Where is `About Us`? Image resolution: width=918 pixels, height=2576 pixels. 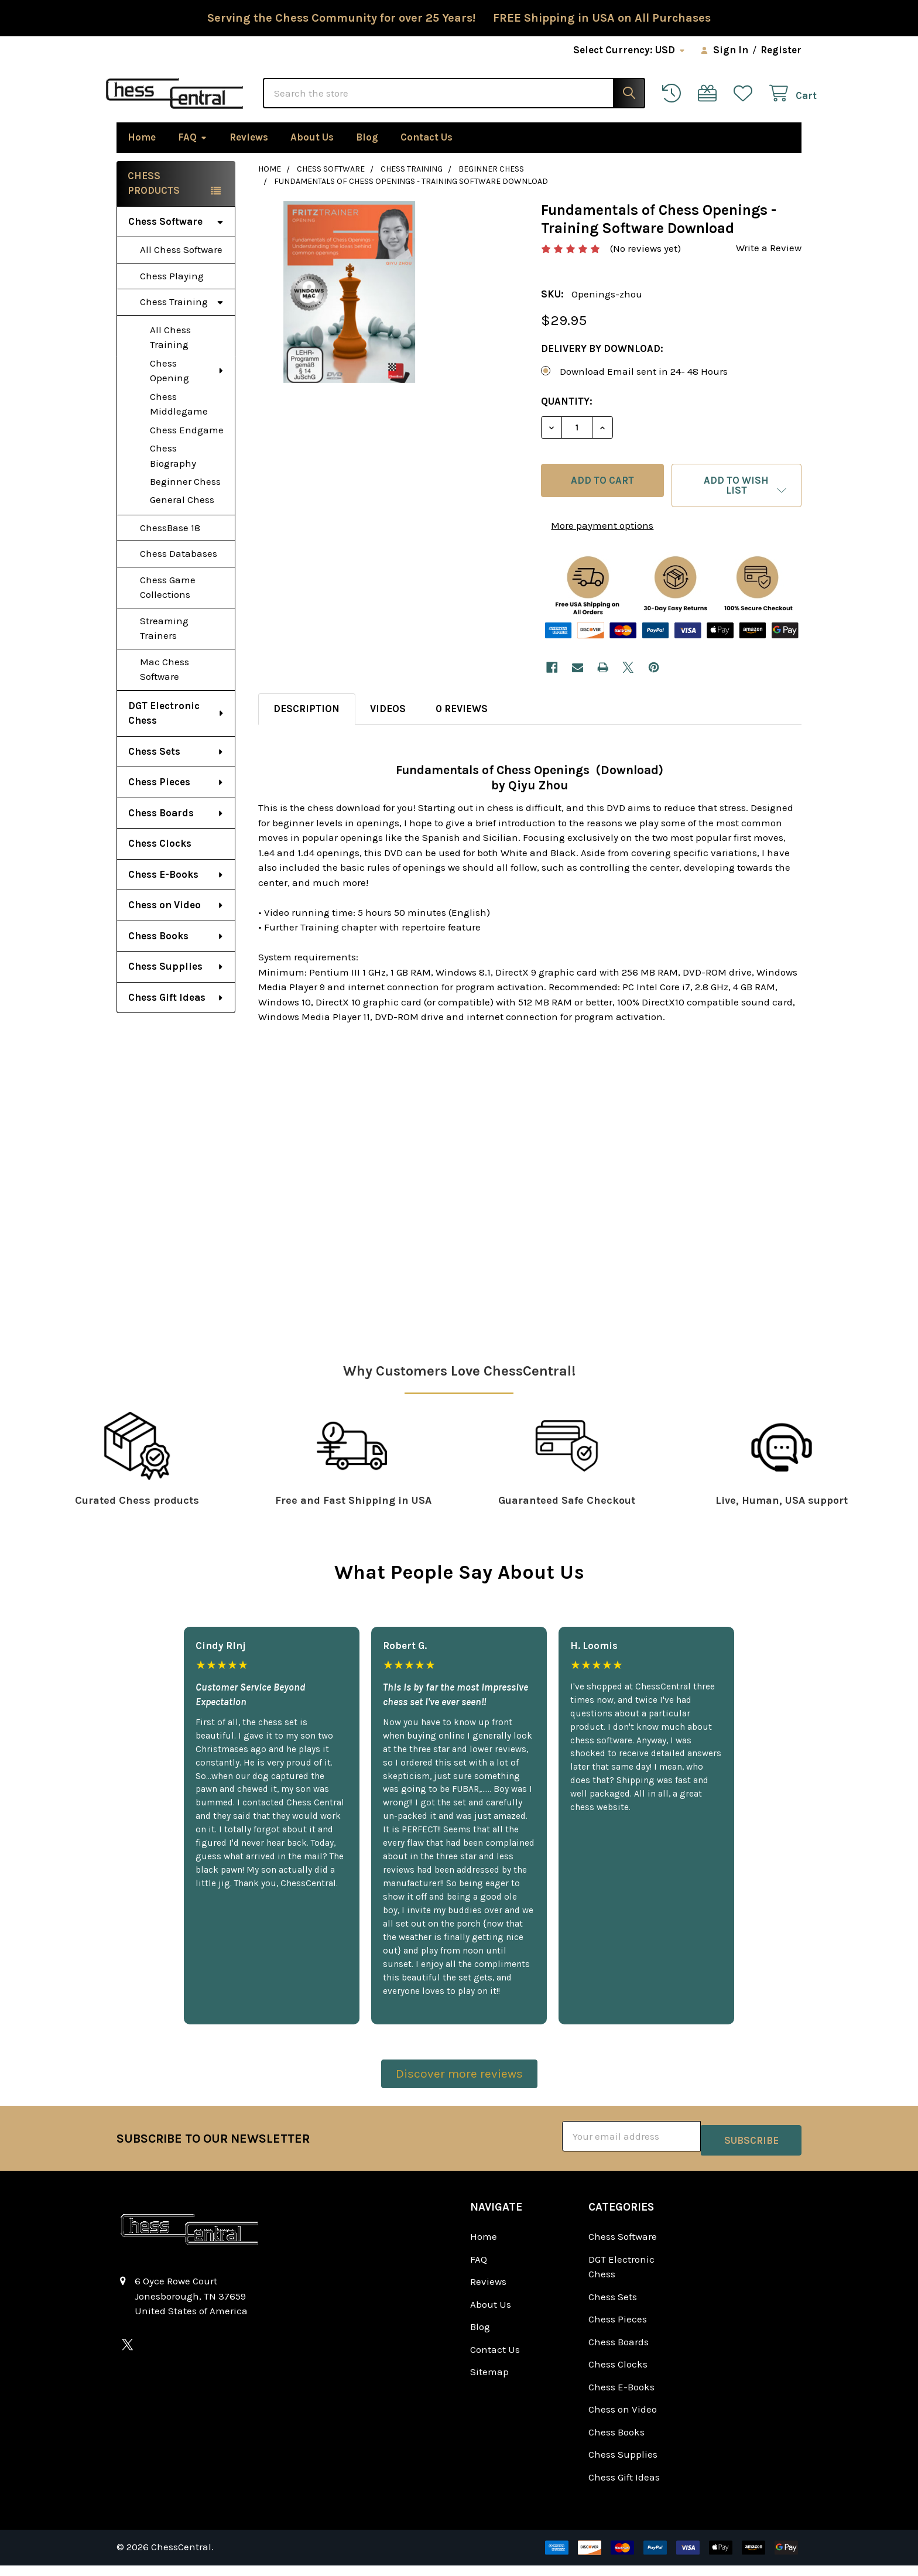 About Us is located at coordinates (312, 152).